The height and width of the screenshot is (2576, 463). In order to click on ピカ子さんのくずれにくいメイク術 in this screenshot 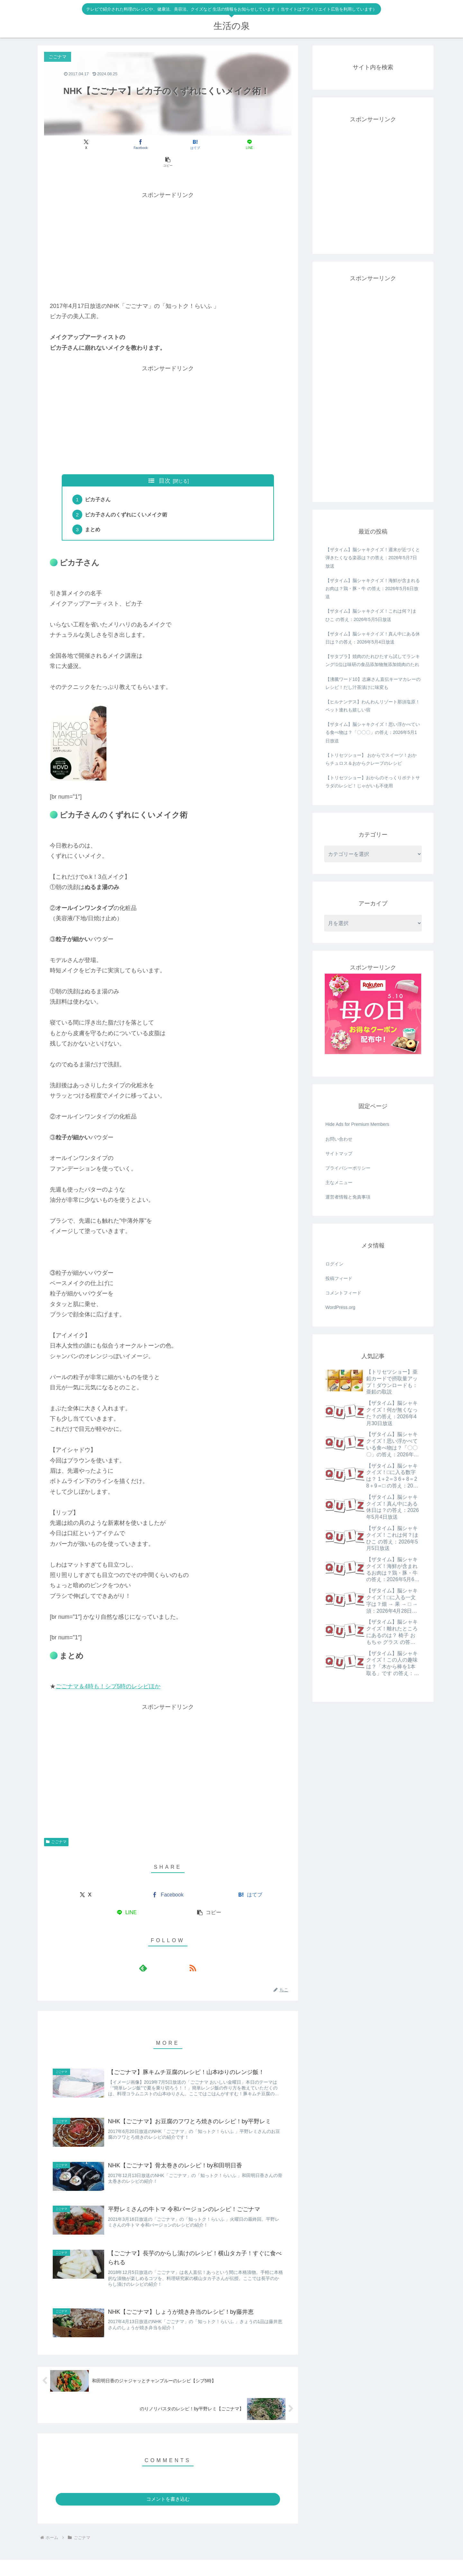, I will do `click(127, 498)`.